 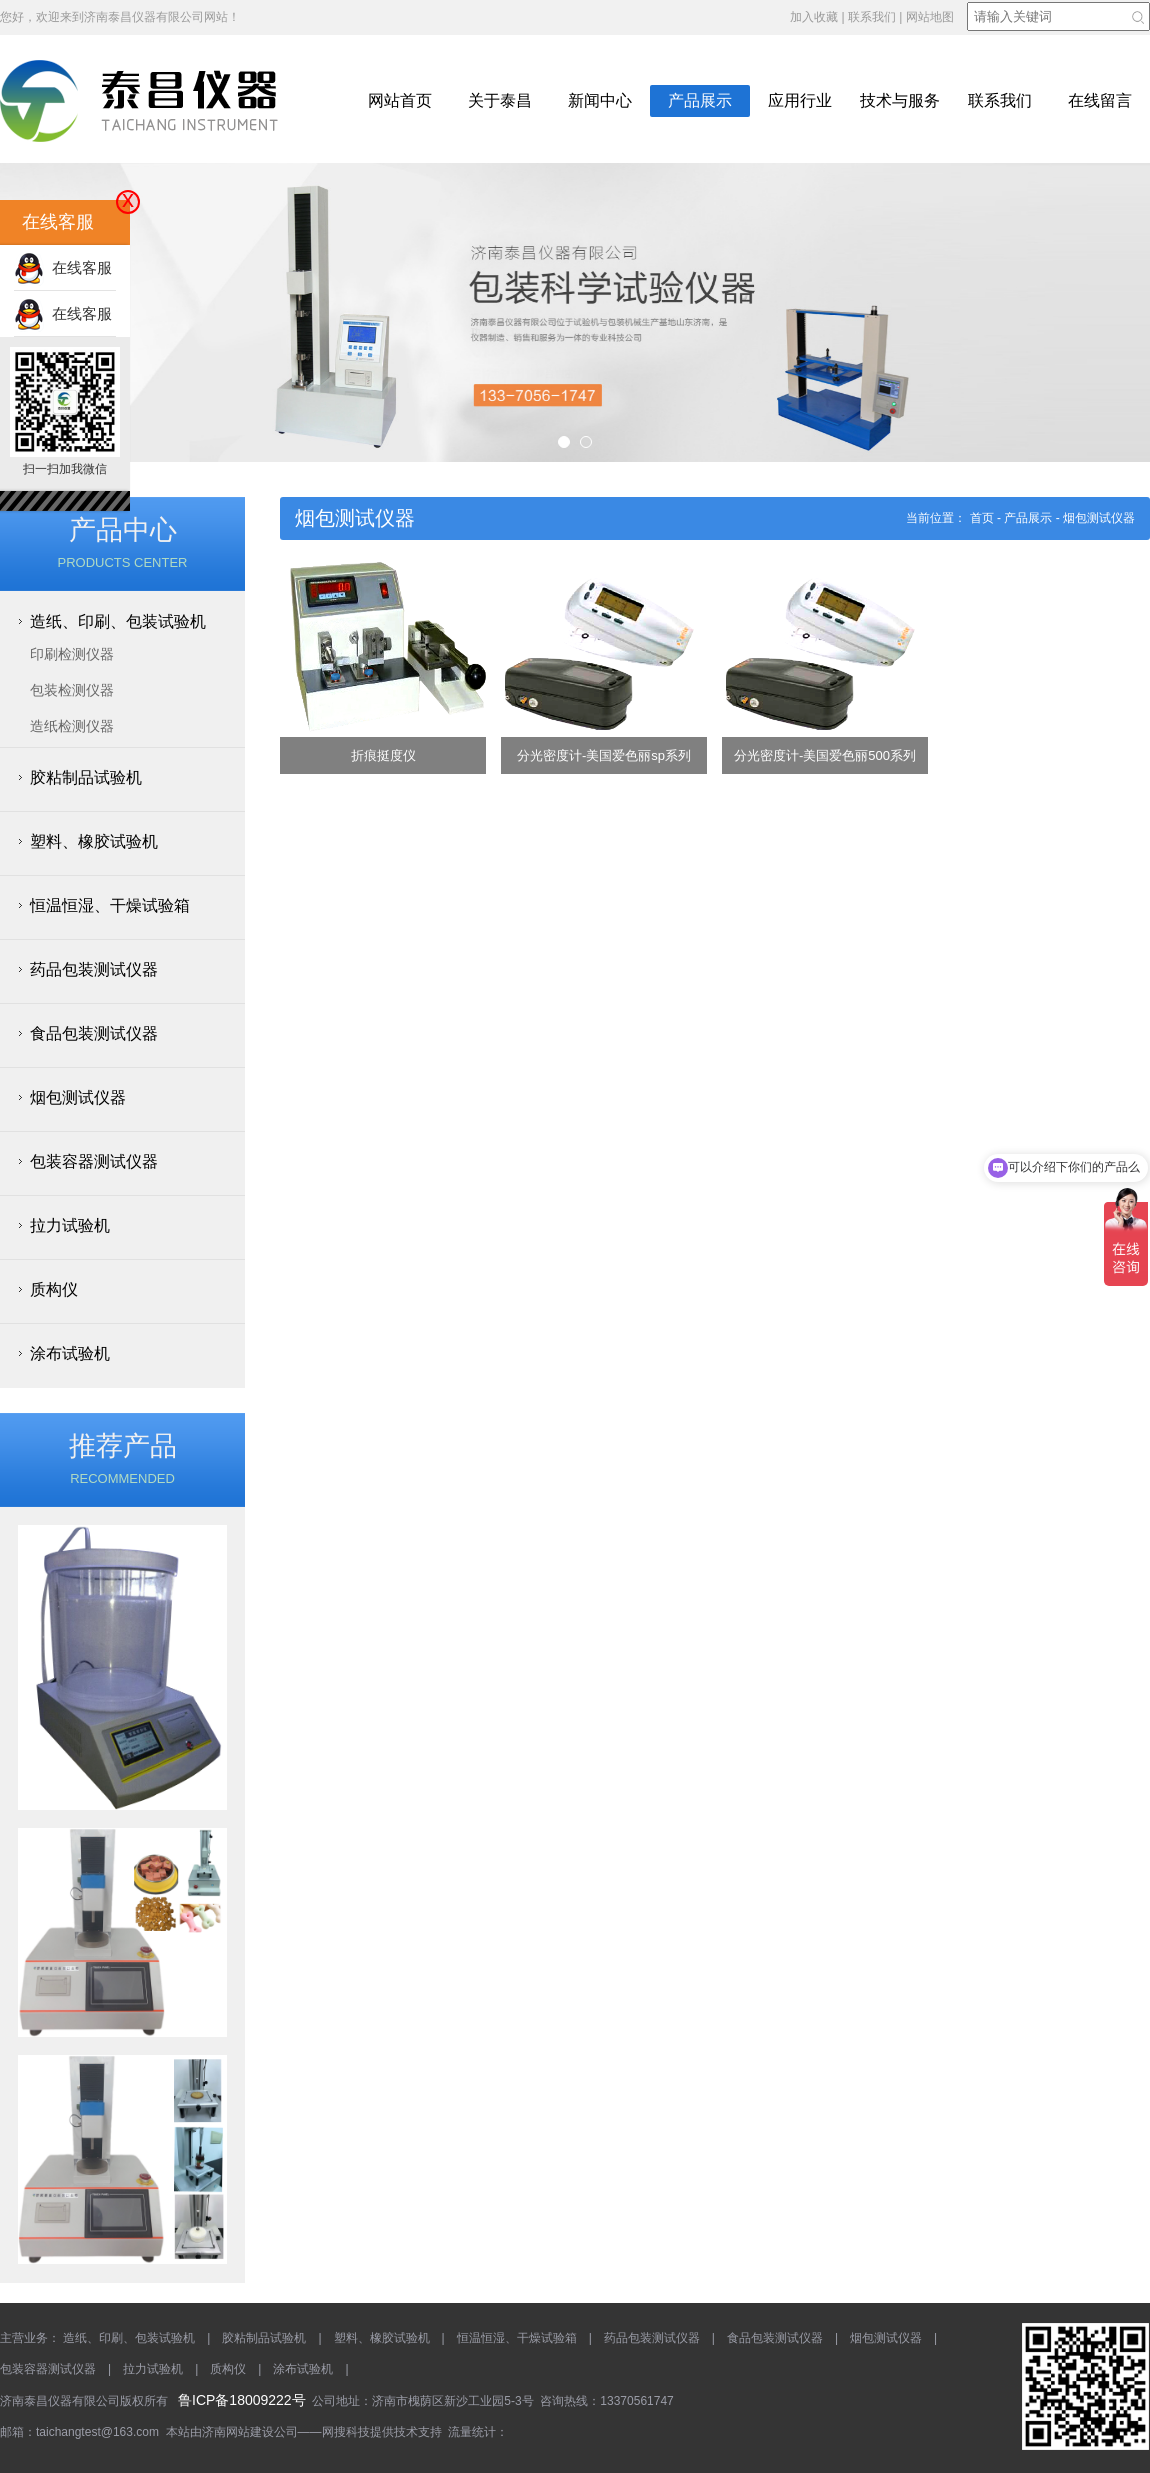 What do you see at coordinates (982, 518) in the screenshot?
I see `首页` at bounding box center [982, 518].